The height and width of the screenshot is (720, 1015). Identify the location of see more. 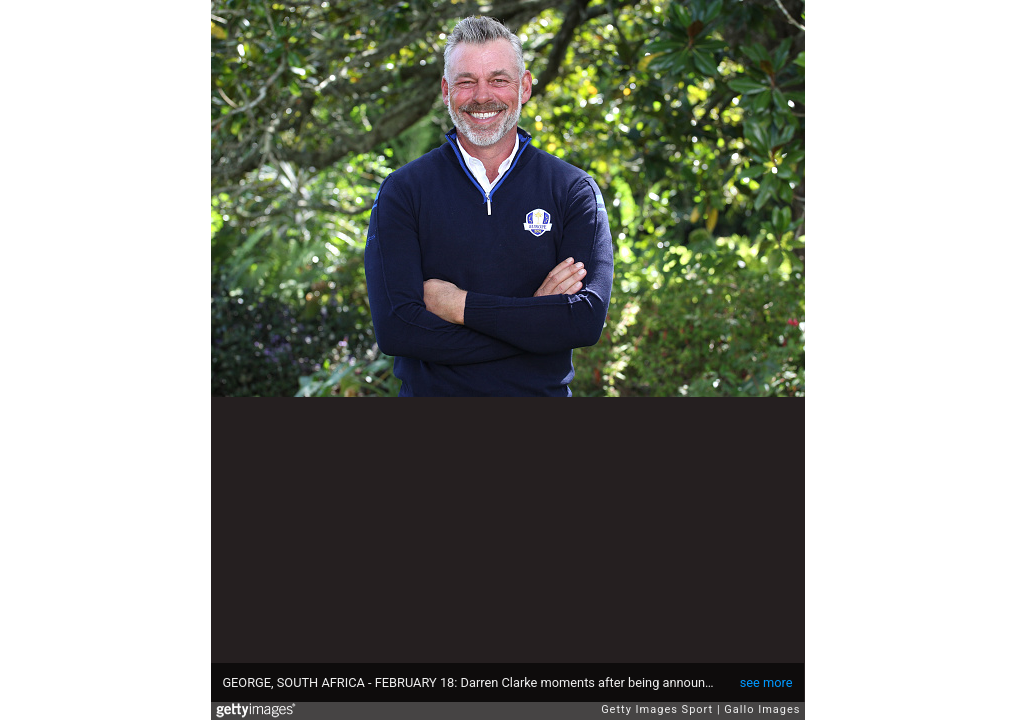
(766, 682).